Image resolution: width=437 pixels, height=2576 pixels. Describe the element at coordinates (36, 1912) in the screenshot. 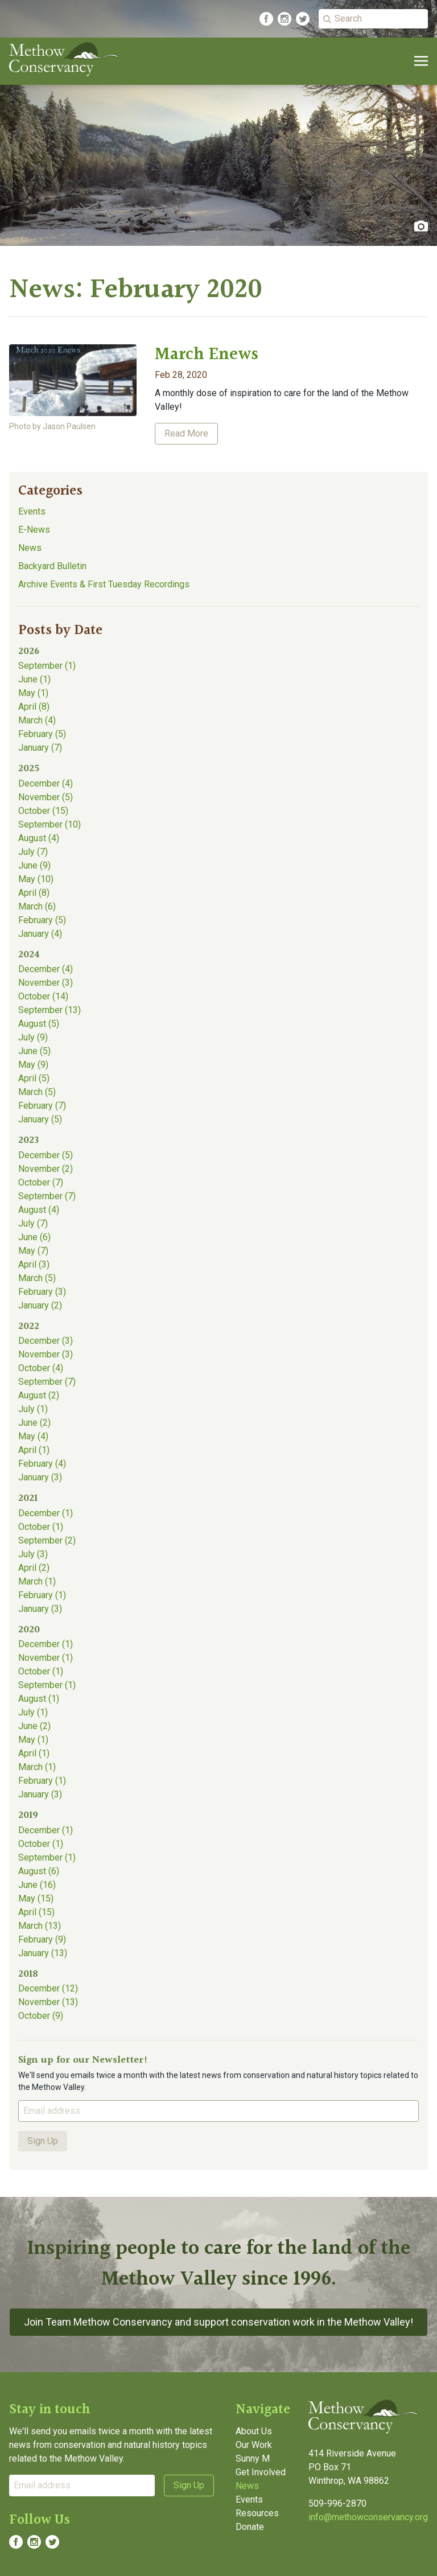

I see `April (15)` at that location.